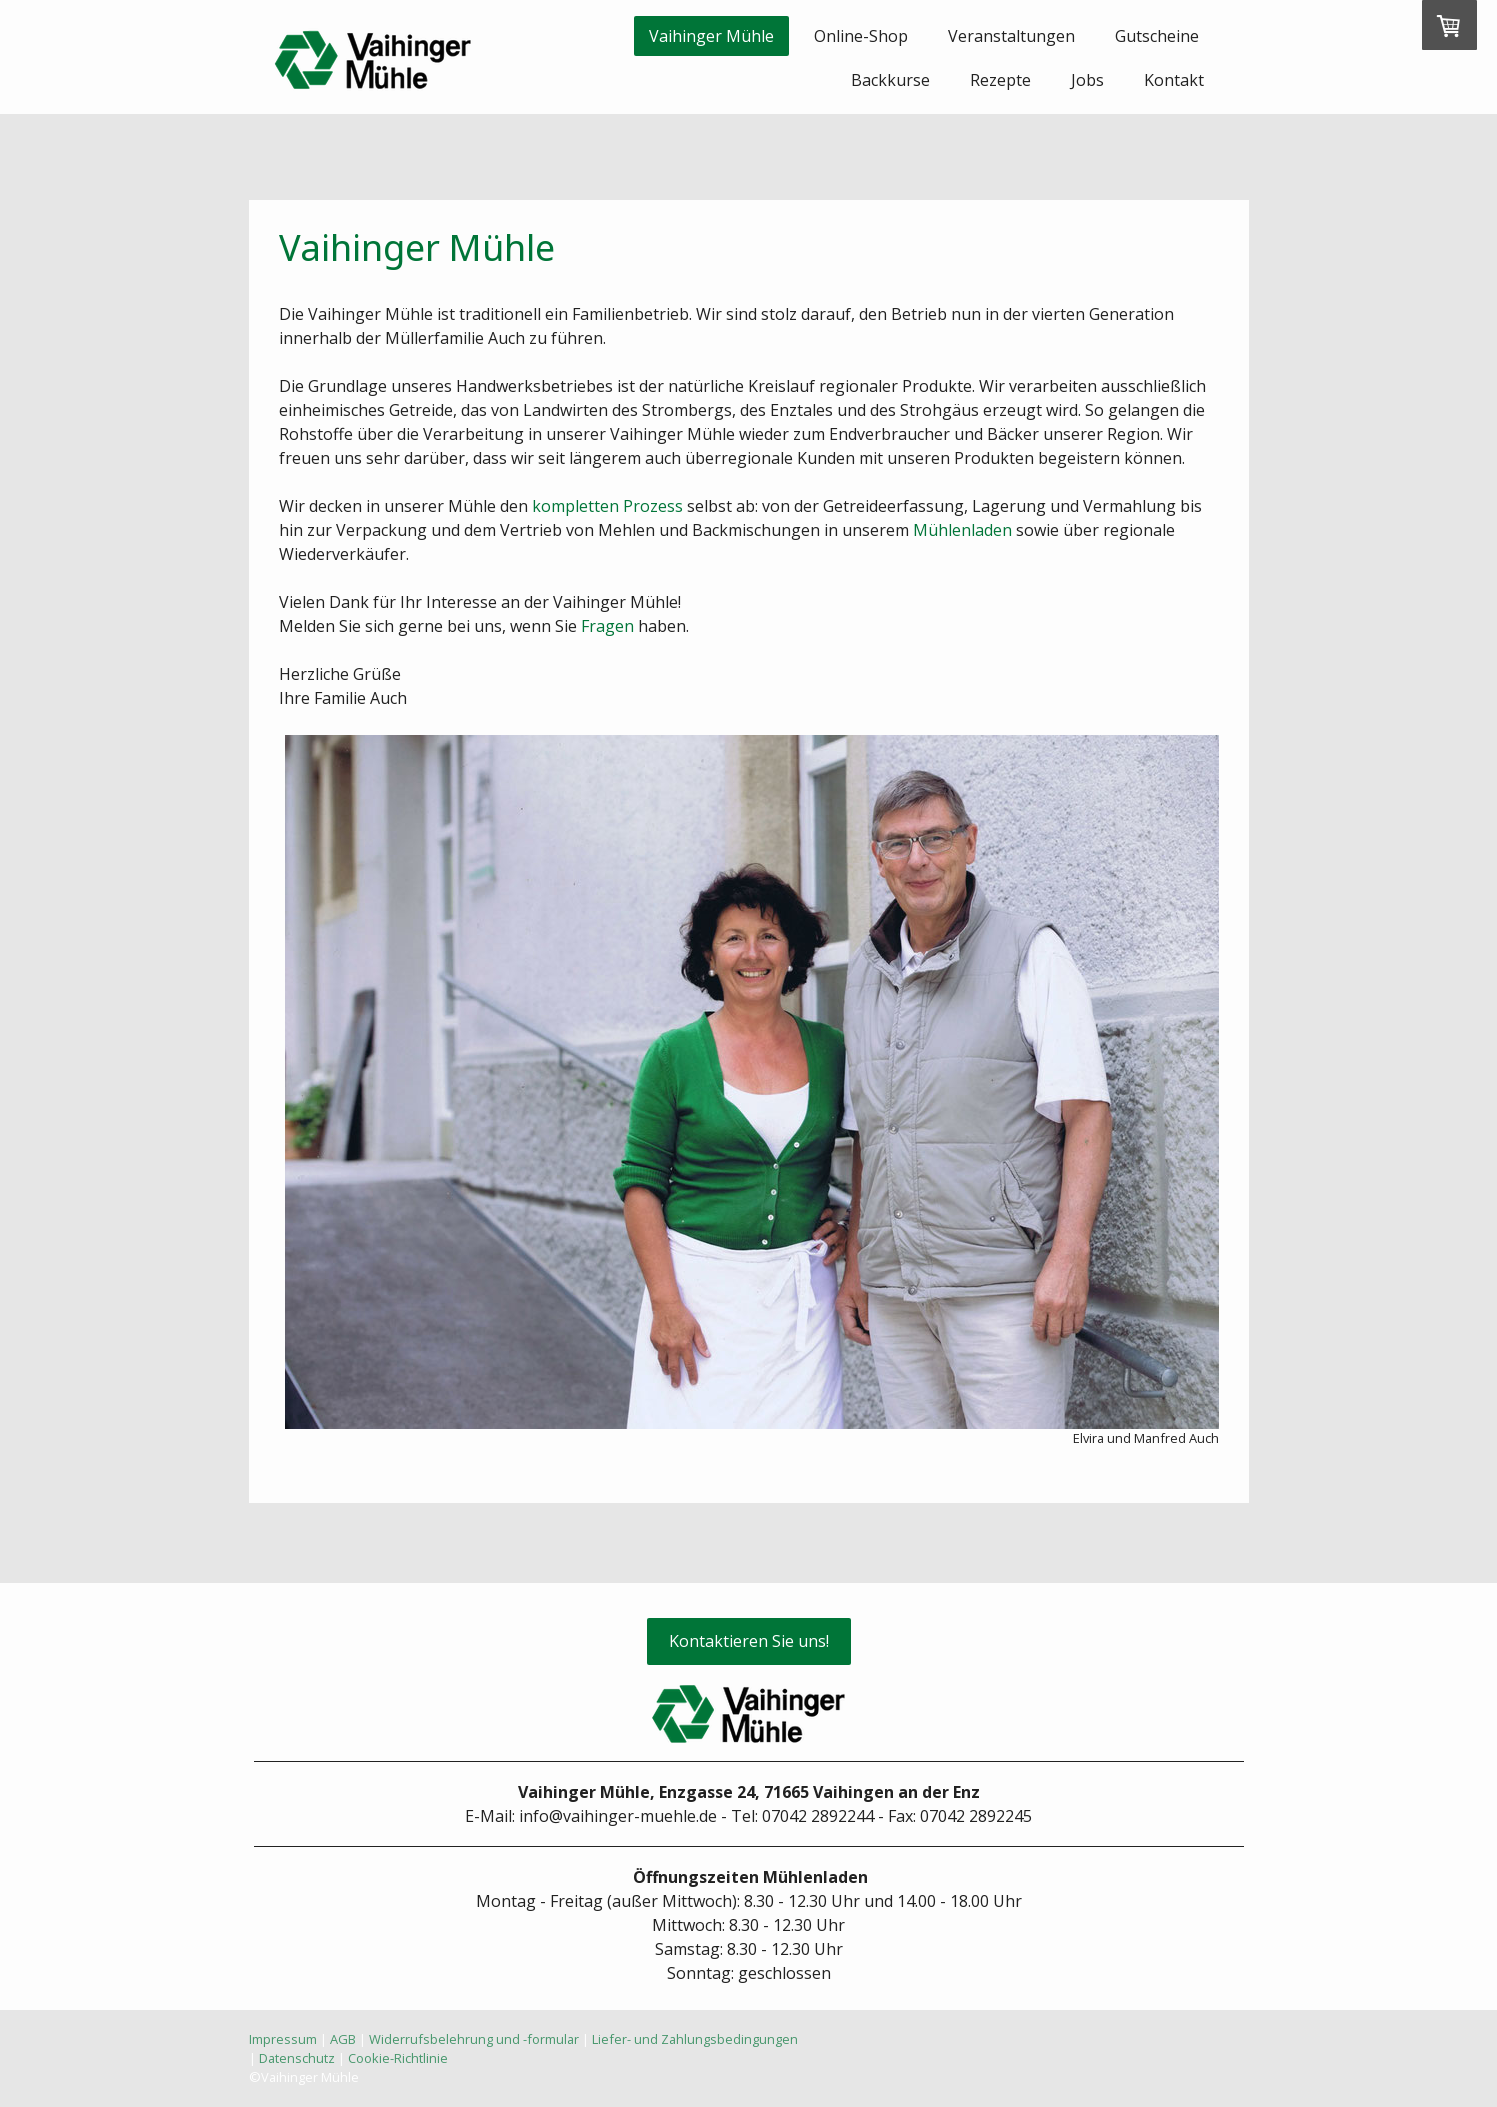  I want to click on Jobs, so click(1087, 80).